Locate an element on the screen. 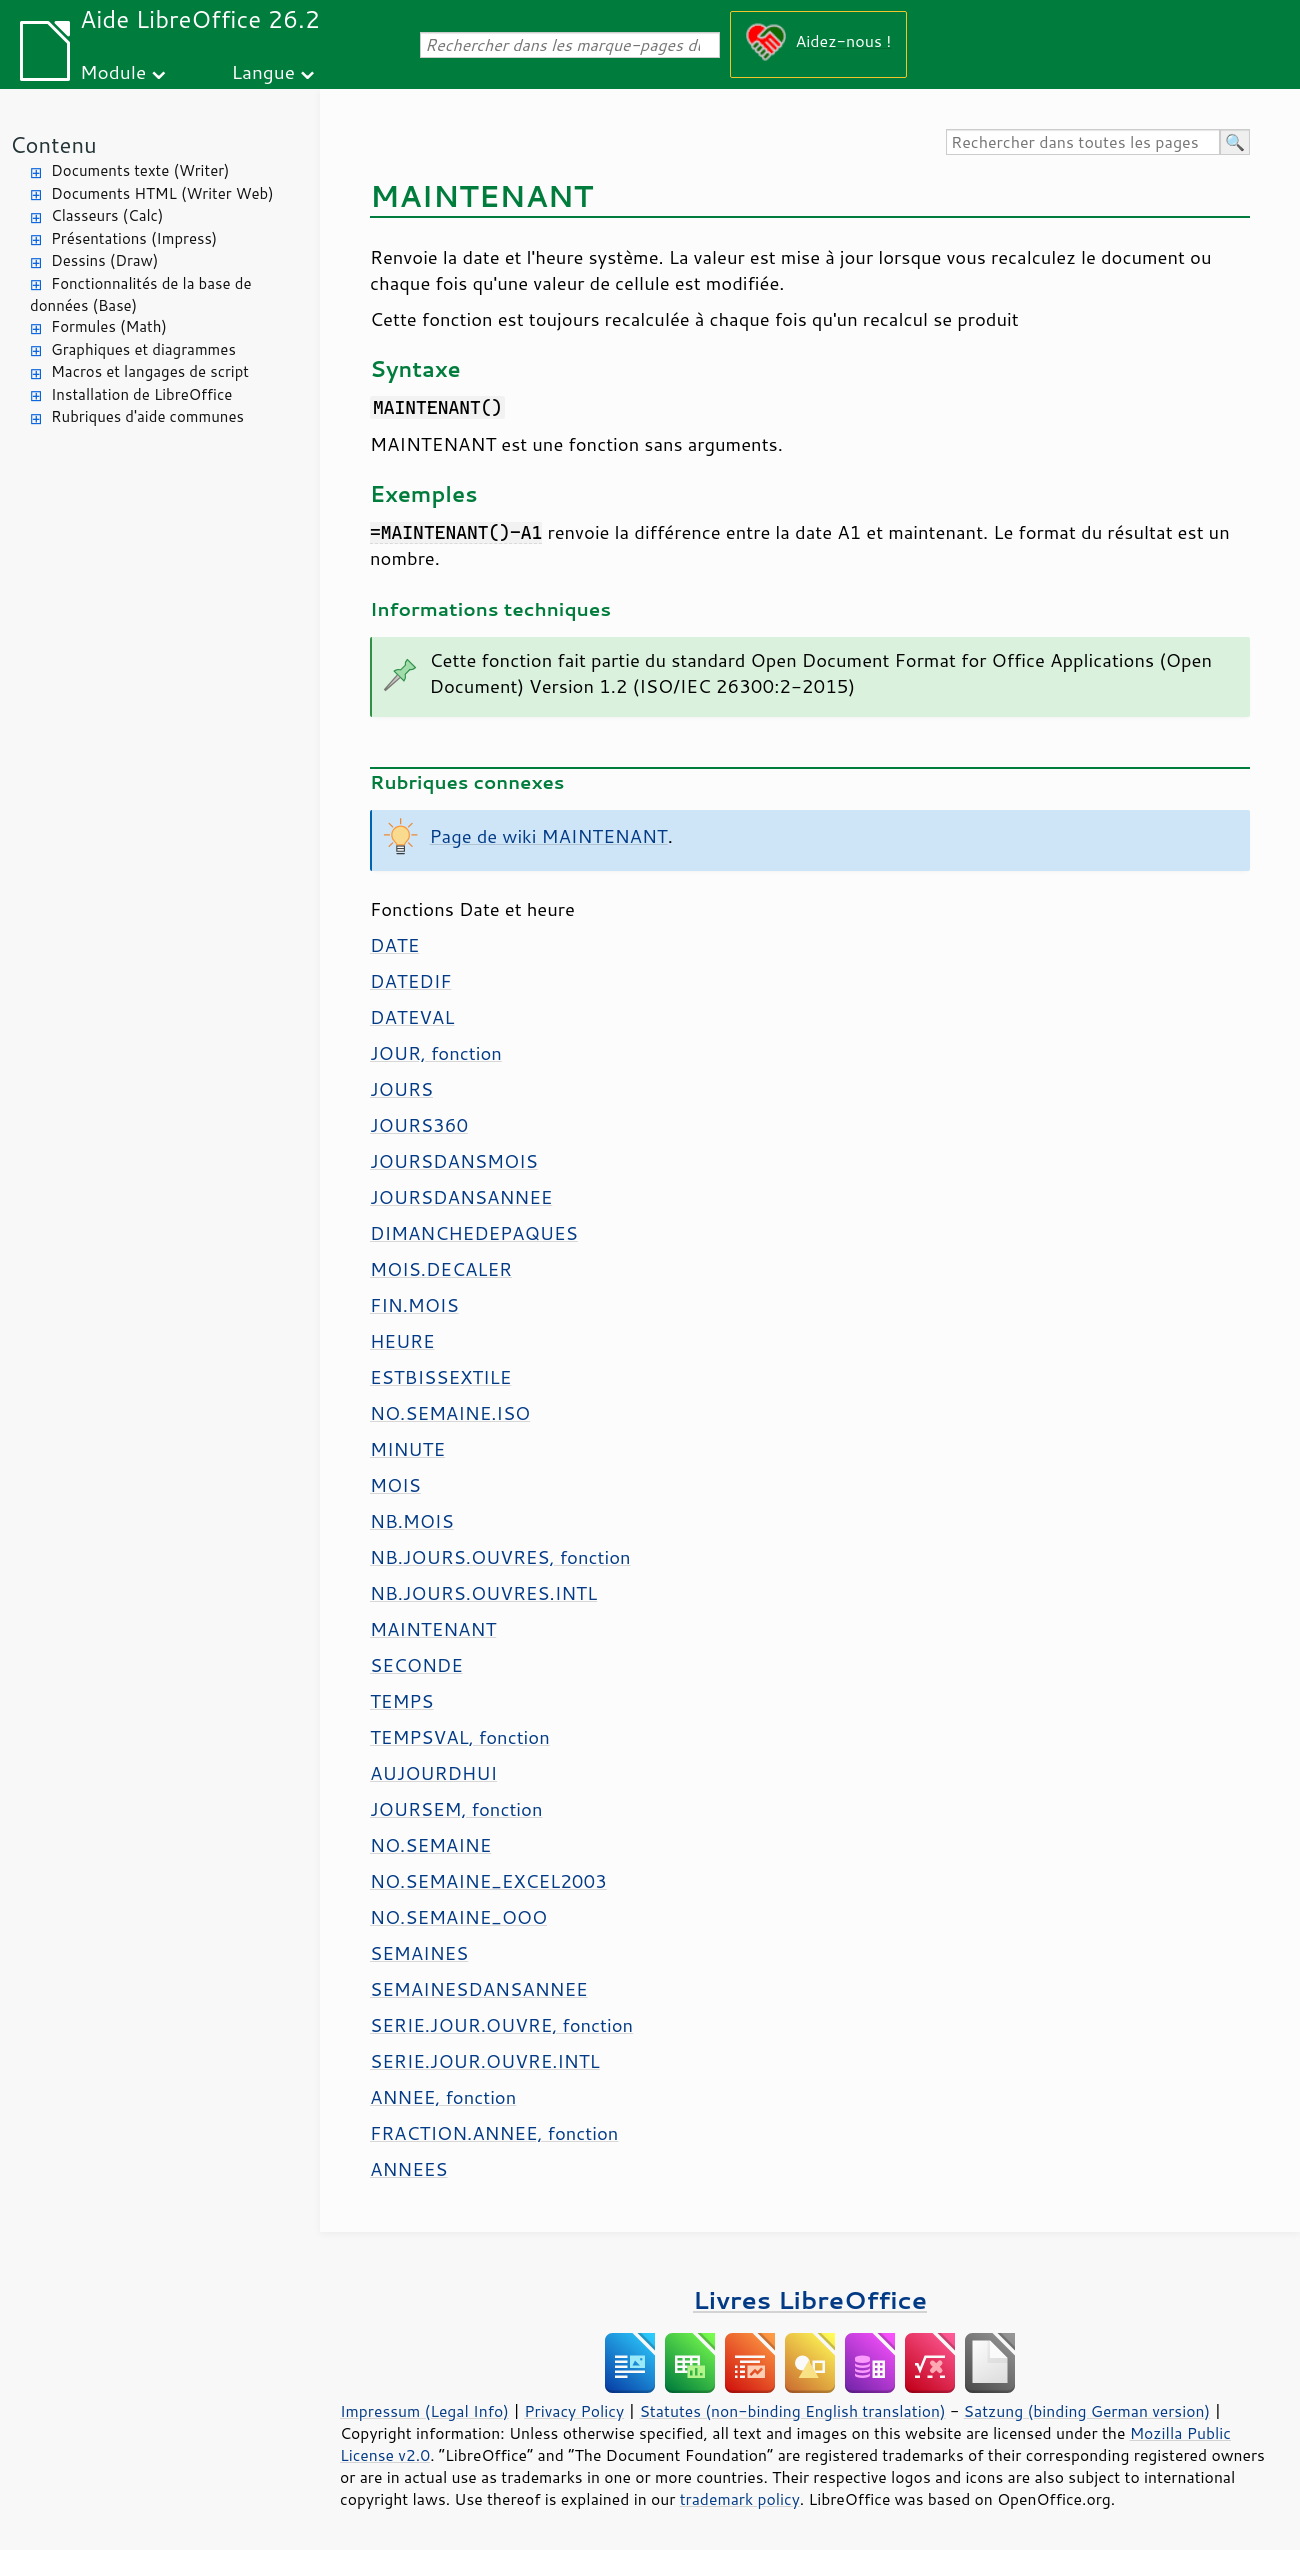 This screenshot has width=1300, height=2550. Impressum (Legal Info) is located at coordinates (424, 2411).